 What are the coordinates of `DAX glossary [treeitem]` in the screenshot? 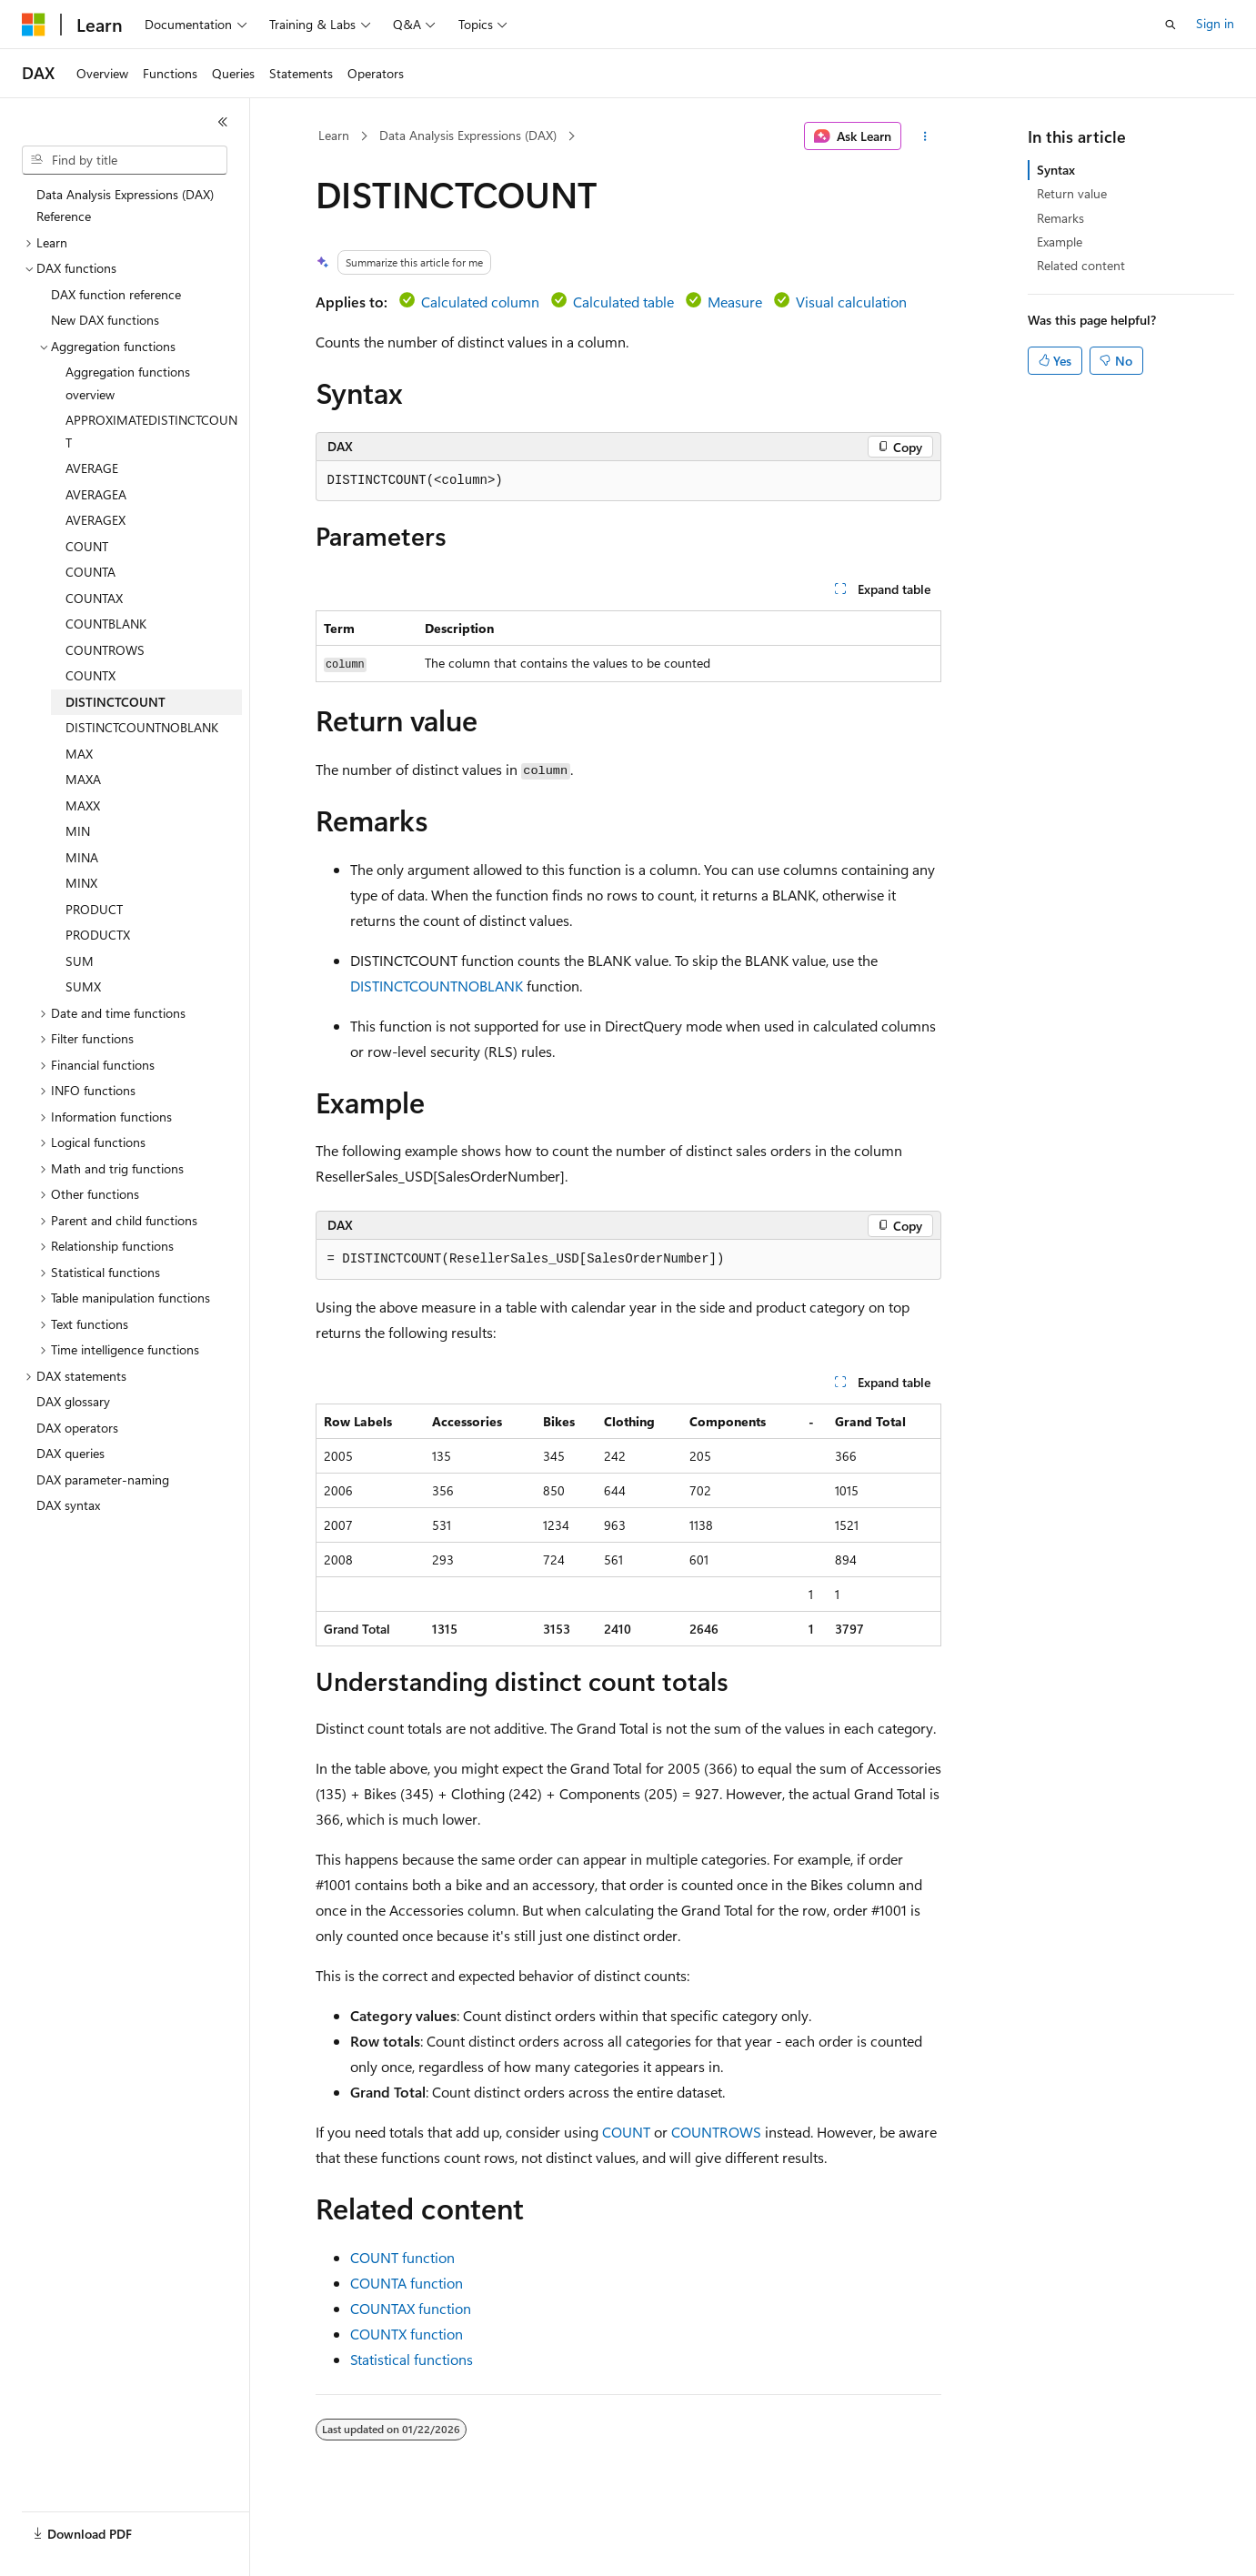 It's located at (73, 1401).